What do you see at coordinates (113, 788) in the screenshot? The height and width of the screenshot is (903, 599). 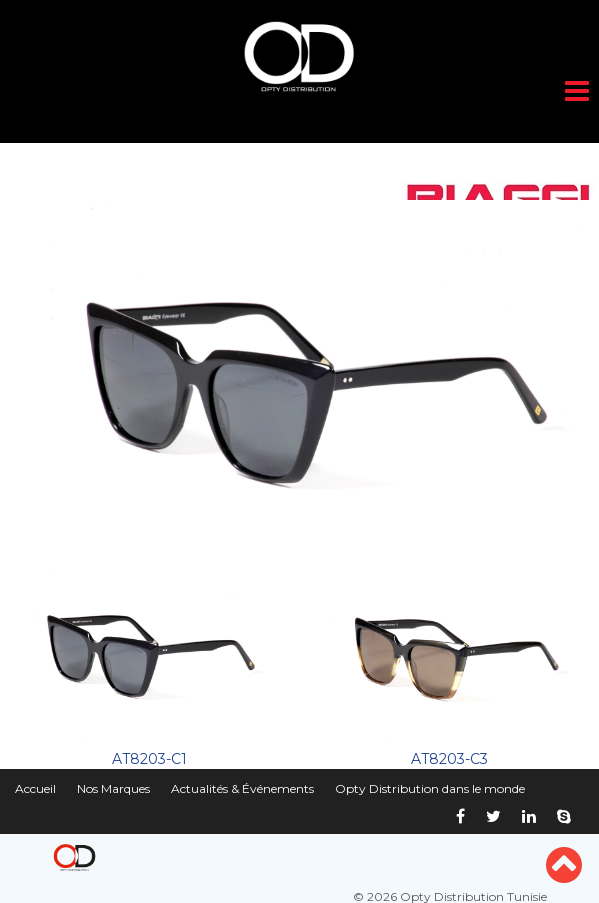 I see `Nos Marques` at bounding box center [113, 788].